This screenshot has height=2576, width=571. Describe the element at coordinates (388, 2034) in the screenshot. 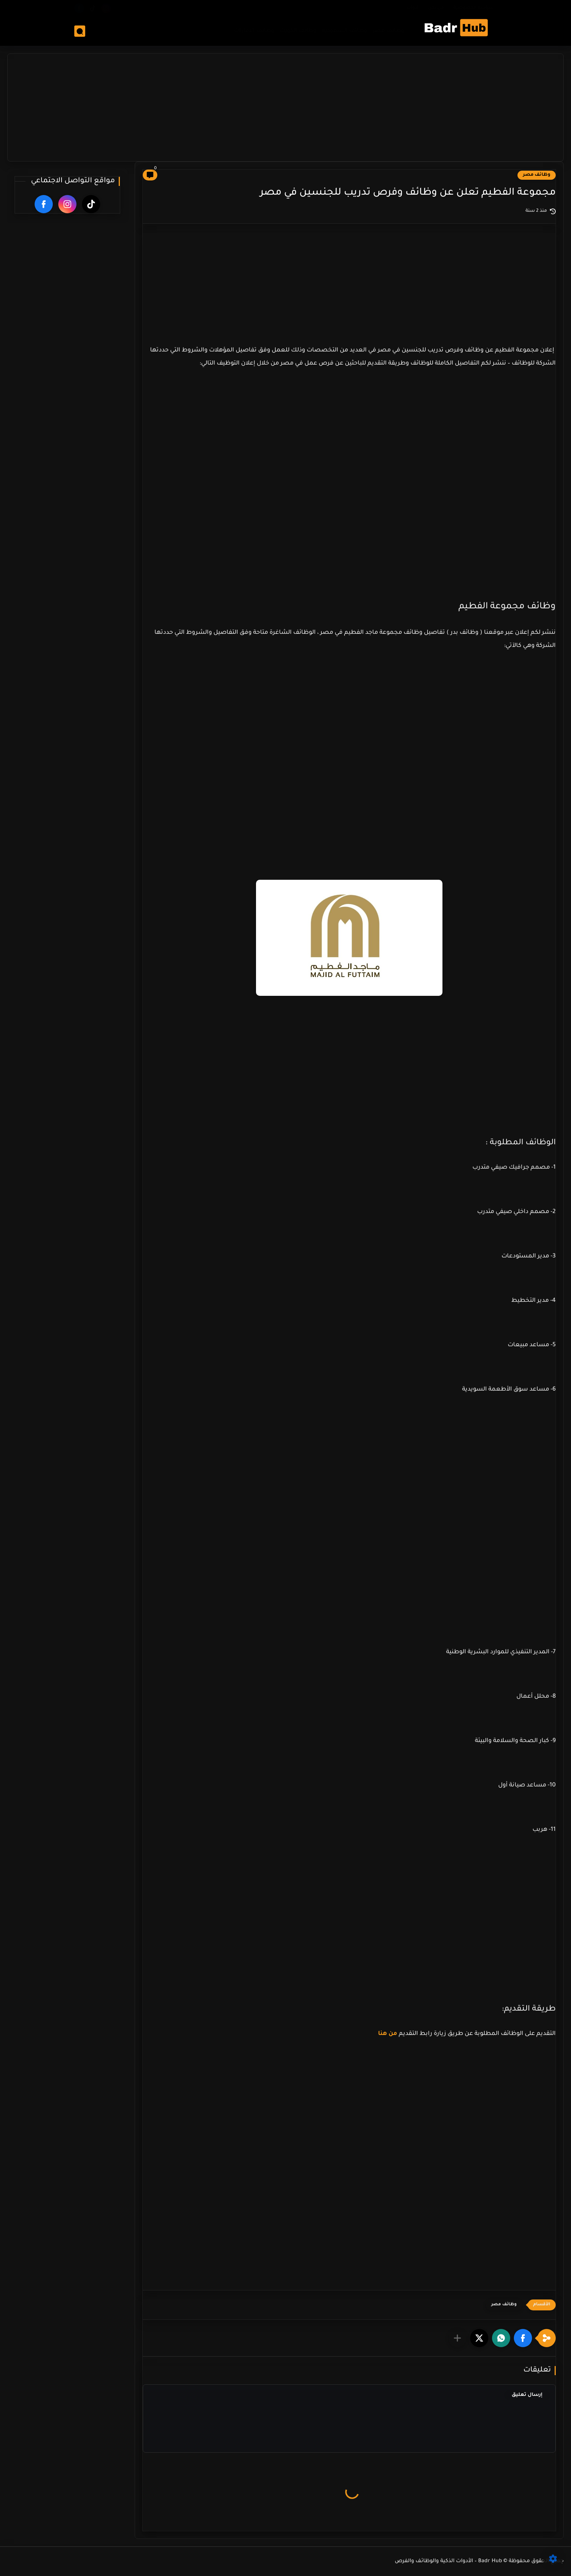

I see `من هنا` at that location.